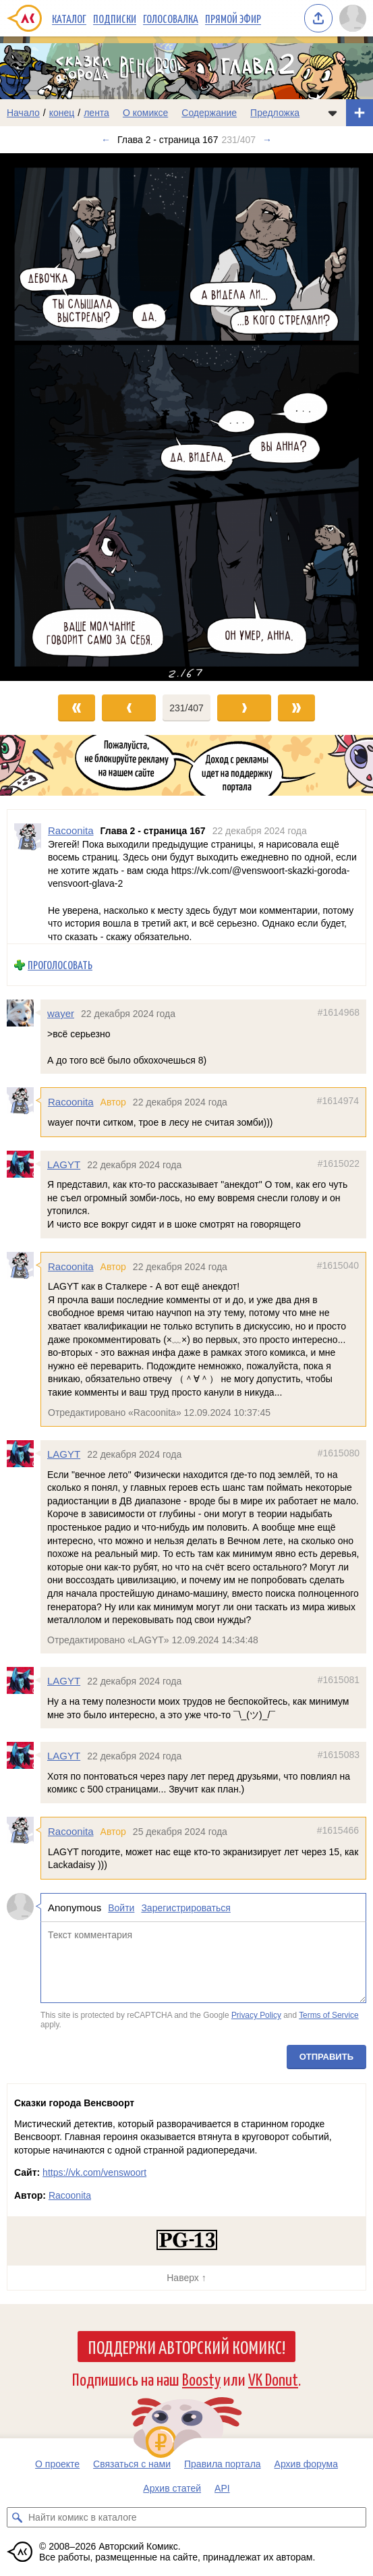  What do you see at coordinates (27, 876) in the screenshot?
I see `[Профиль пользователя Racoonita]` at bounding box center [27, 876].